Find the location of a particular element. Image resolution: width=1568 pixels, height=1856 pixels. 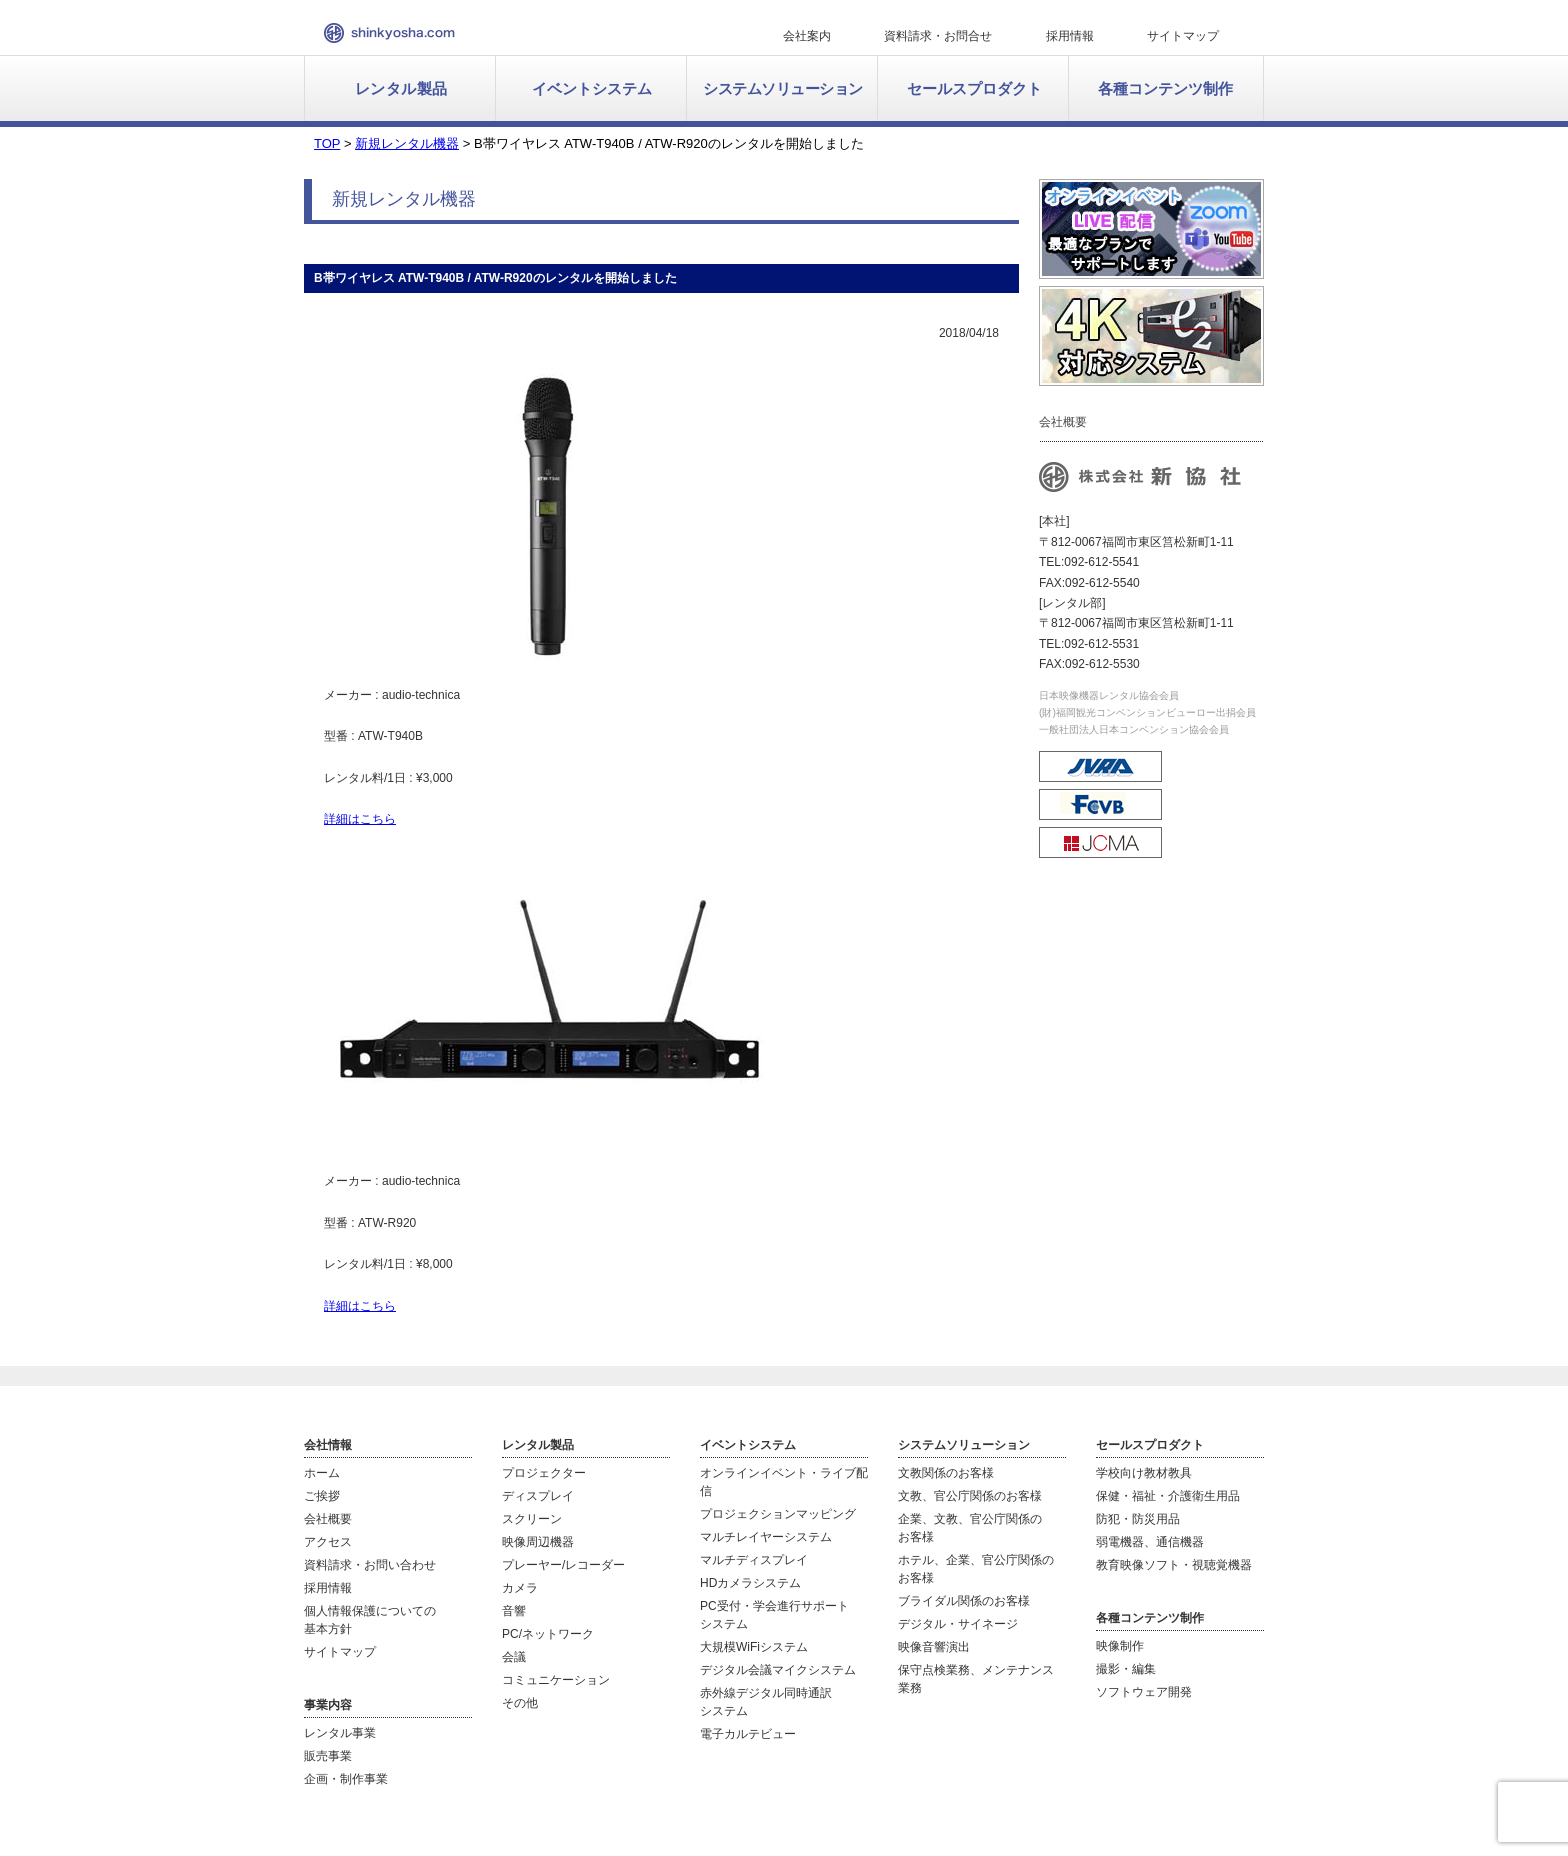

PC/ネットワーク is located at coordinates (548, 1634).